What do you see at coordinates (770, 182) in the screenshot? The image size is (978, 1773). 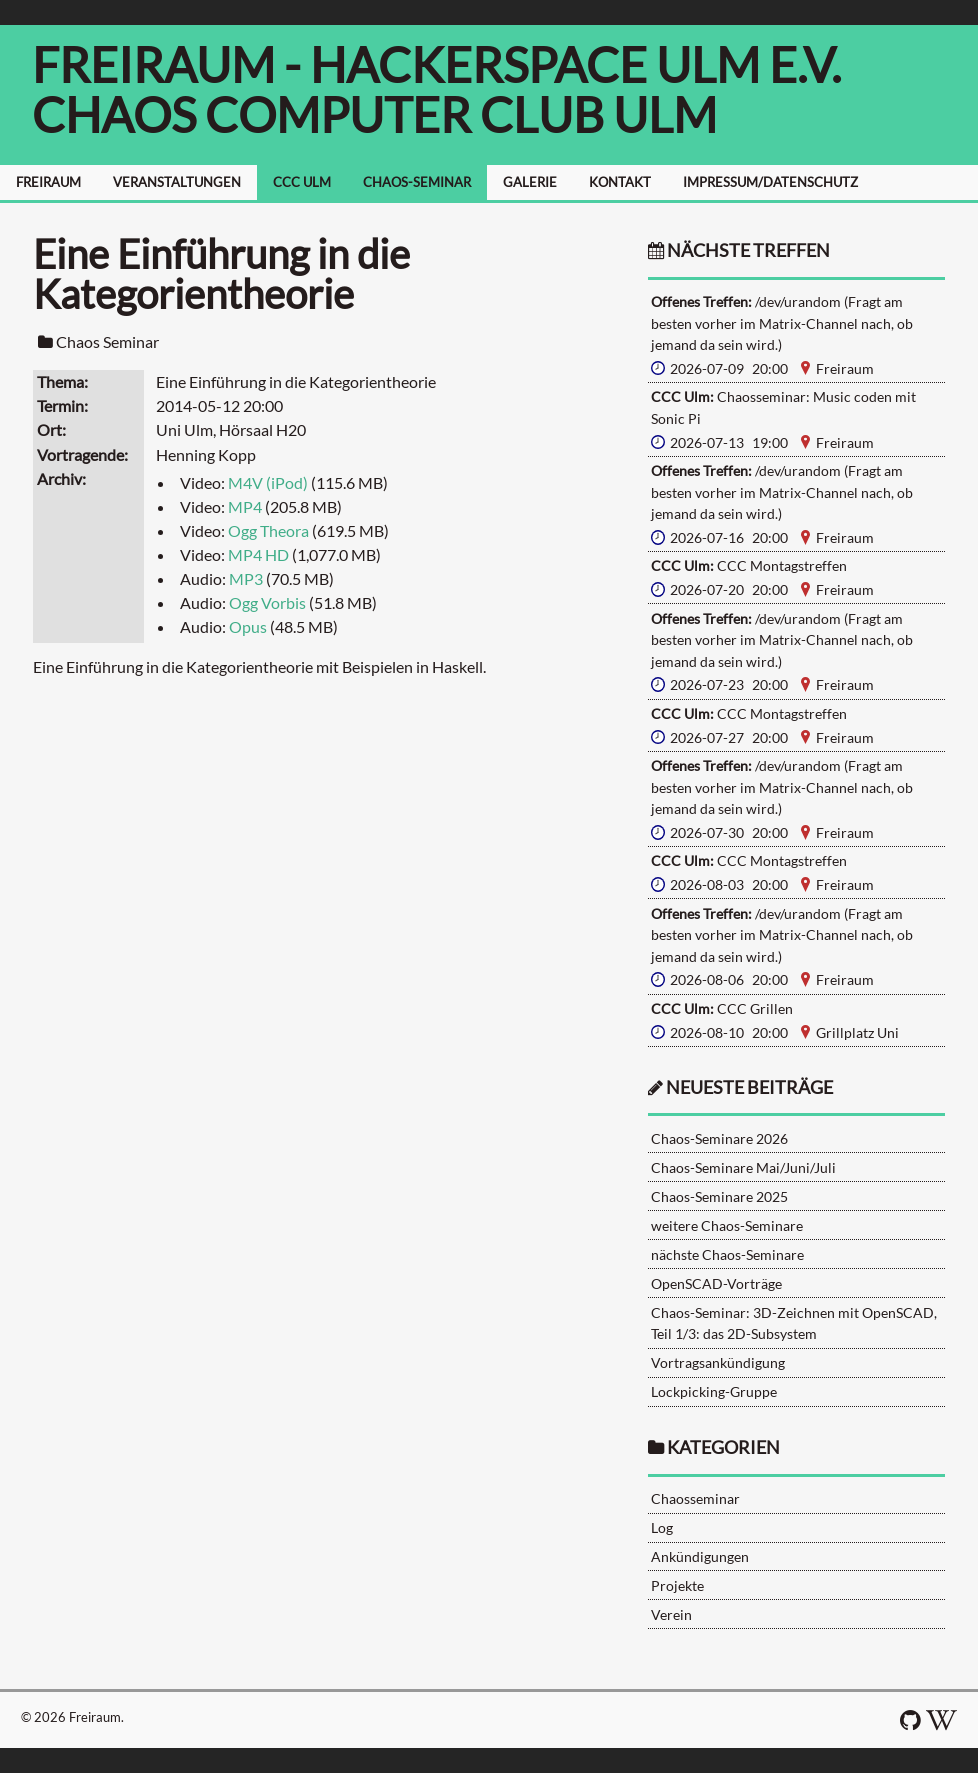 I see `IMPRESSUM/DATENSCHUTZ` at bounding box center [770, 182].